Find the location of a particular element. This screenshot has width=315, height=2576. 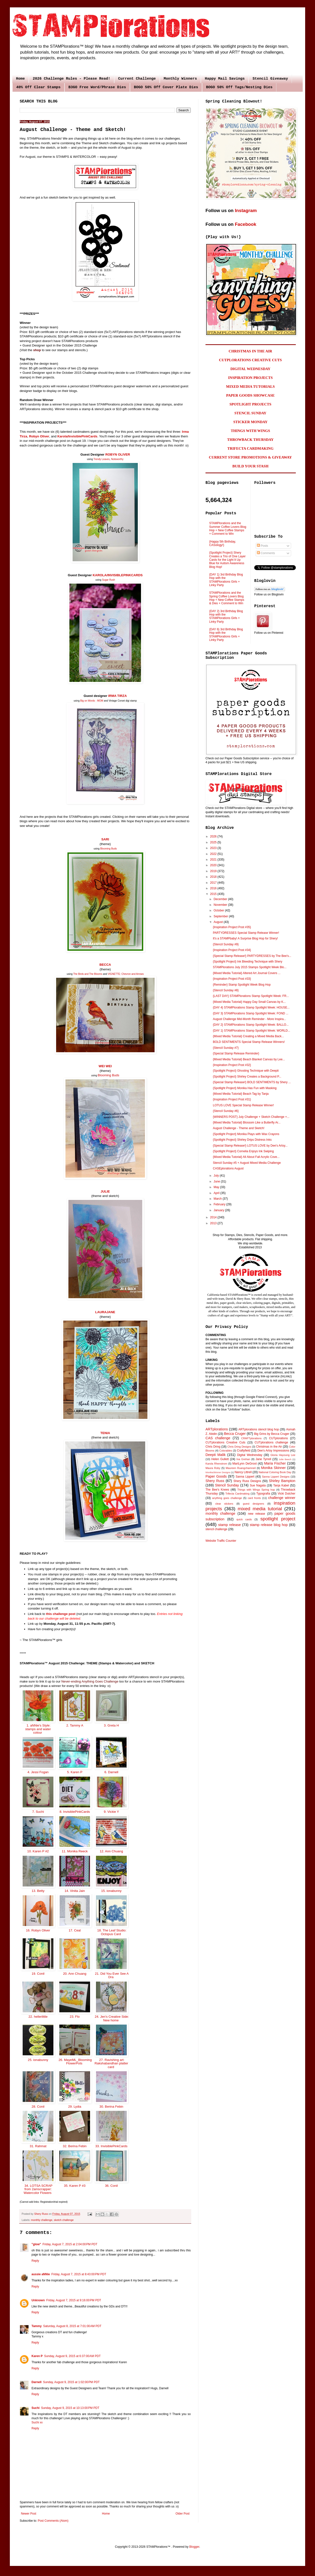

{Inspiration Project Post #31} is located at coordinates (232, 1099).